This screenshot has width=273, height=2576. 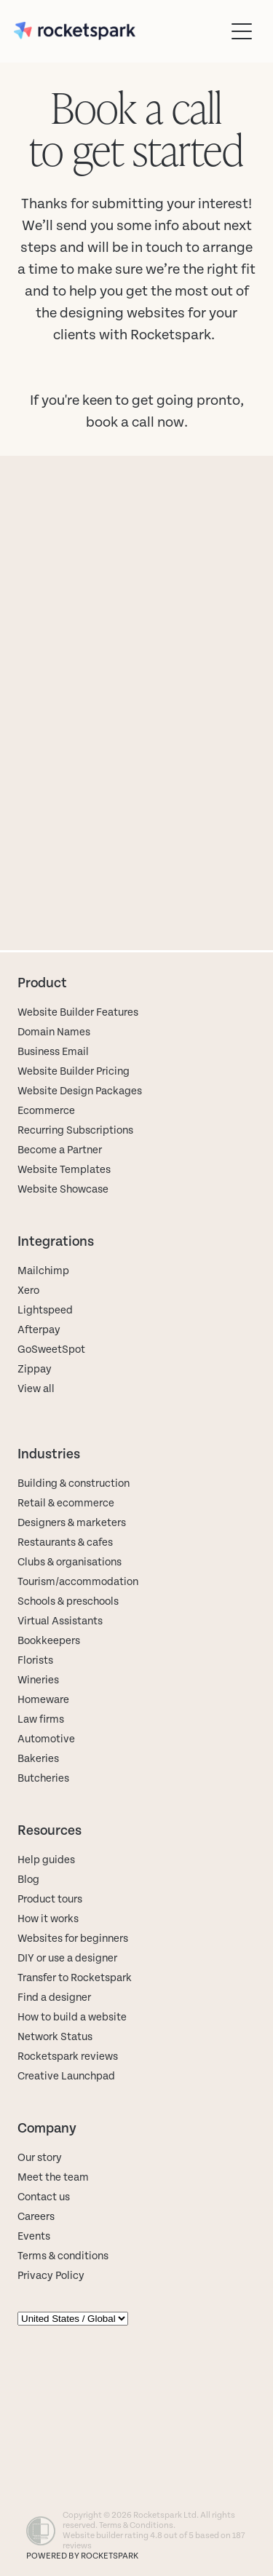 What do you see at coordinates (38, 1759) in the screenshot?
I see `Bakeries` at bounding box center [38, 1759].